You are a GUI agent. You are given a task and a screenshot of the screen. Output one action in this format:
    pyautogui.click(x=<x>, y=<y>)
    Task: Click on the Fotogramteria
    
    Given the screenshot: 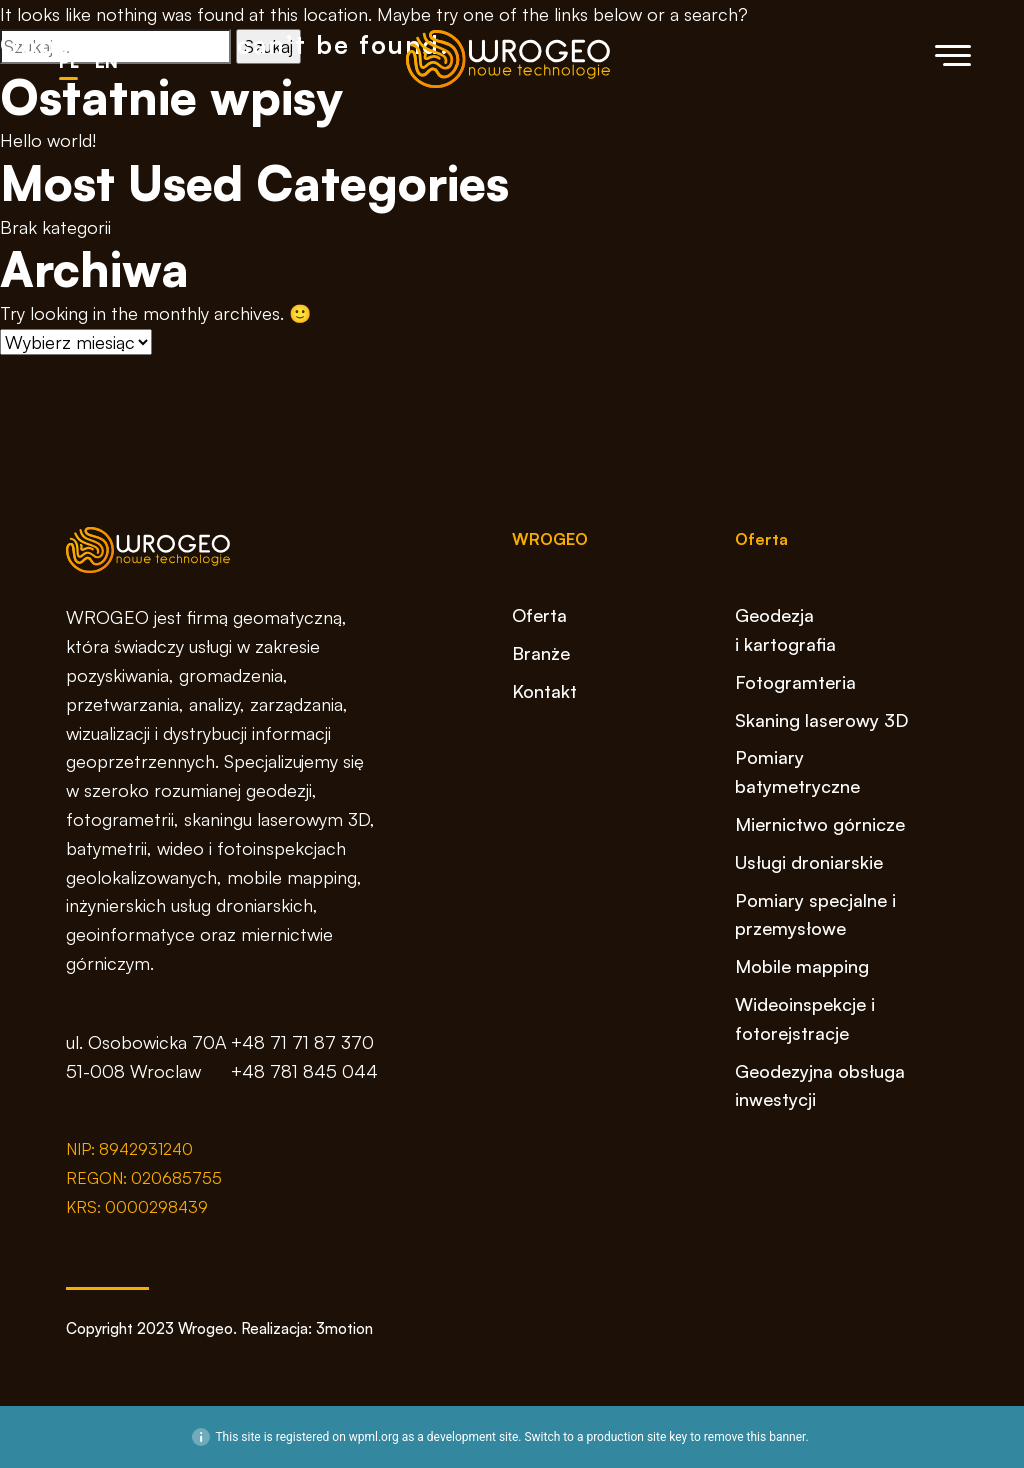 What is the action you would take?
    pyautogui.click(x=795, y=682)
    